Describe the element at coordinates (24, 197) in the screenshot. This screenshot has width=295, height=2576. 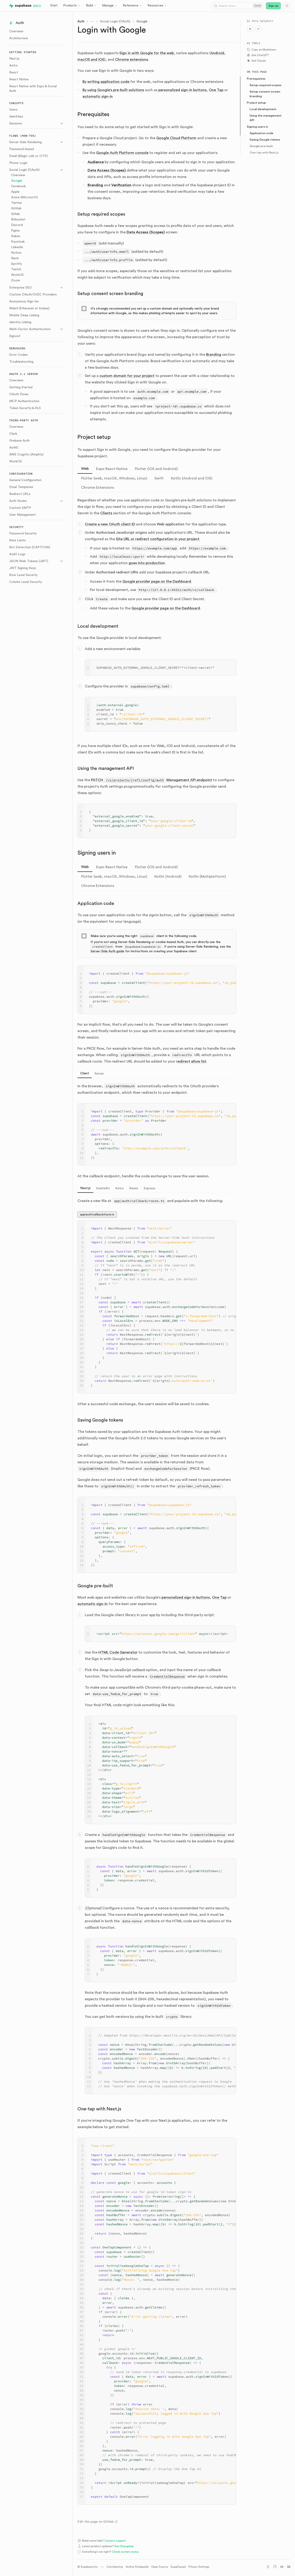
I see `Azure (Microsoft)` at that location.